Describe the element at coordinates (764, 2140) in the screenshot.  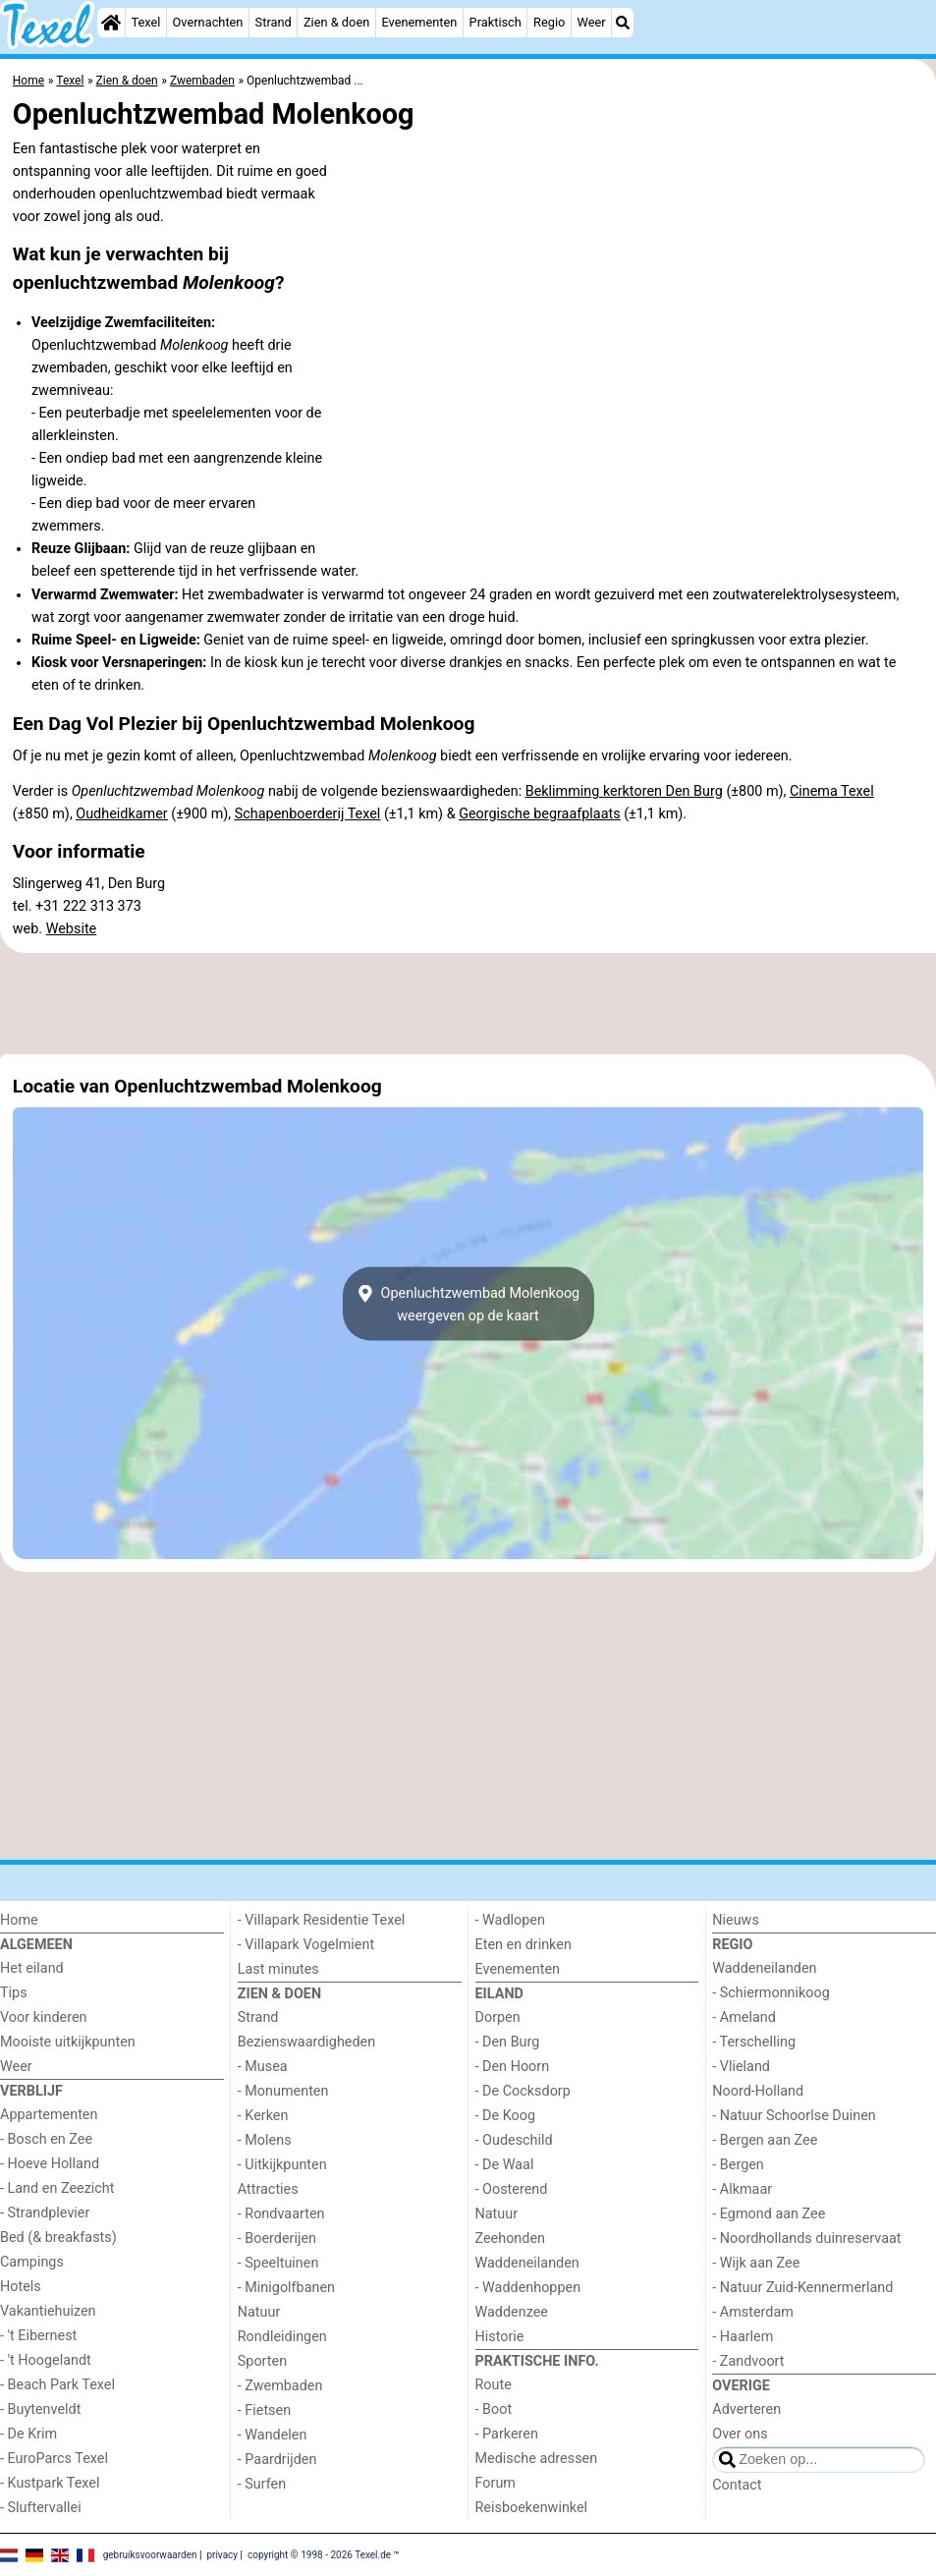
I see `- Bergen aan Zee` at that location.